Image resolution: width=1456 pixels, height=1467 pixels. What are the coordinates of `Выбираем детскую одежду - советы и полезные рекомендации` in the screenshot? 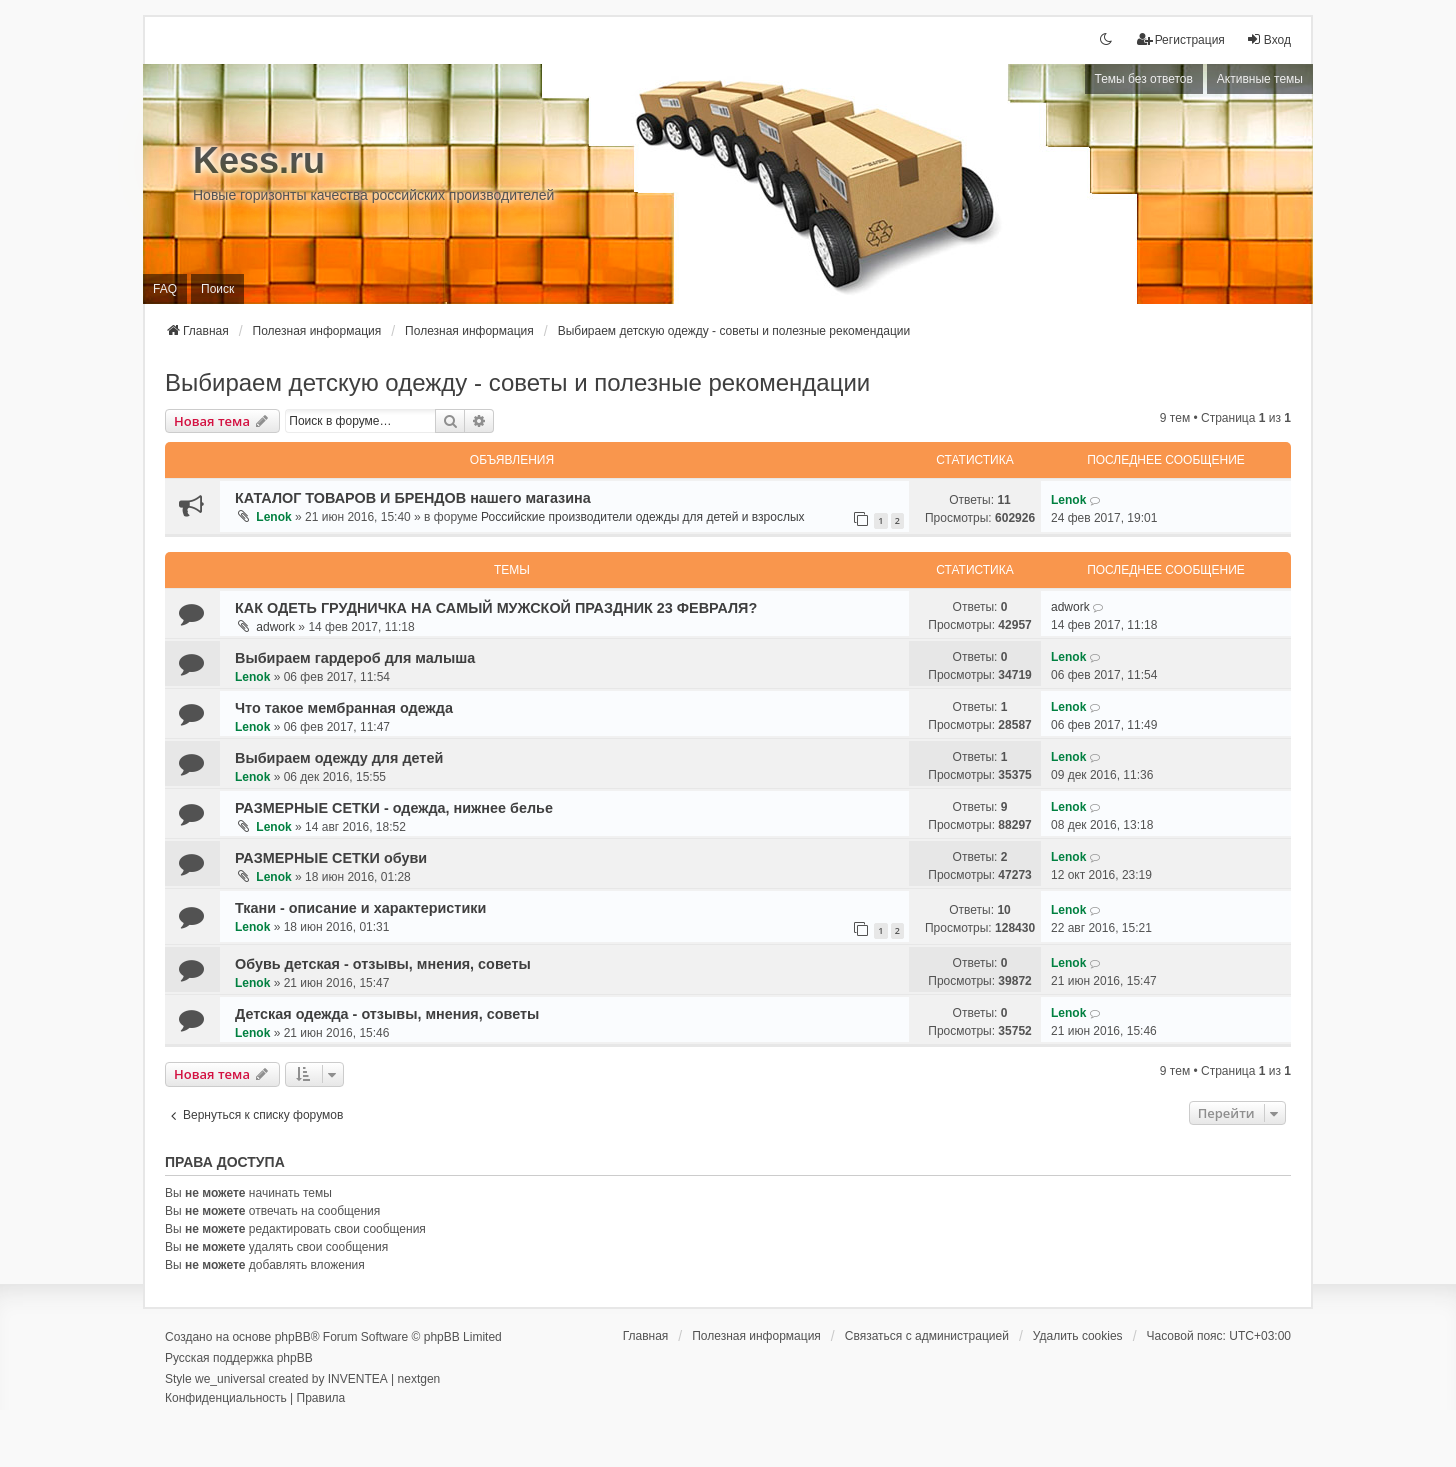 It's located at (517, 382).